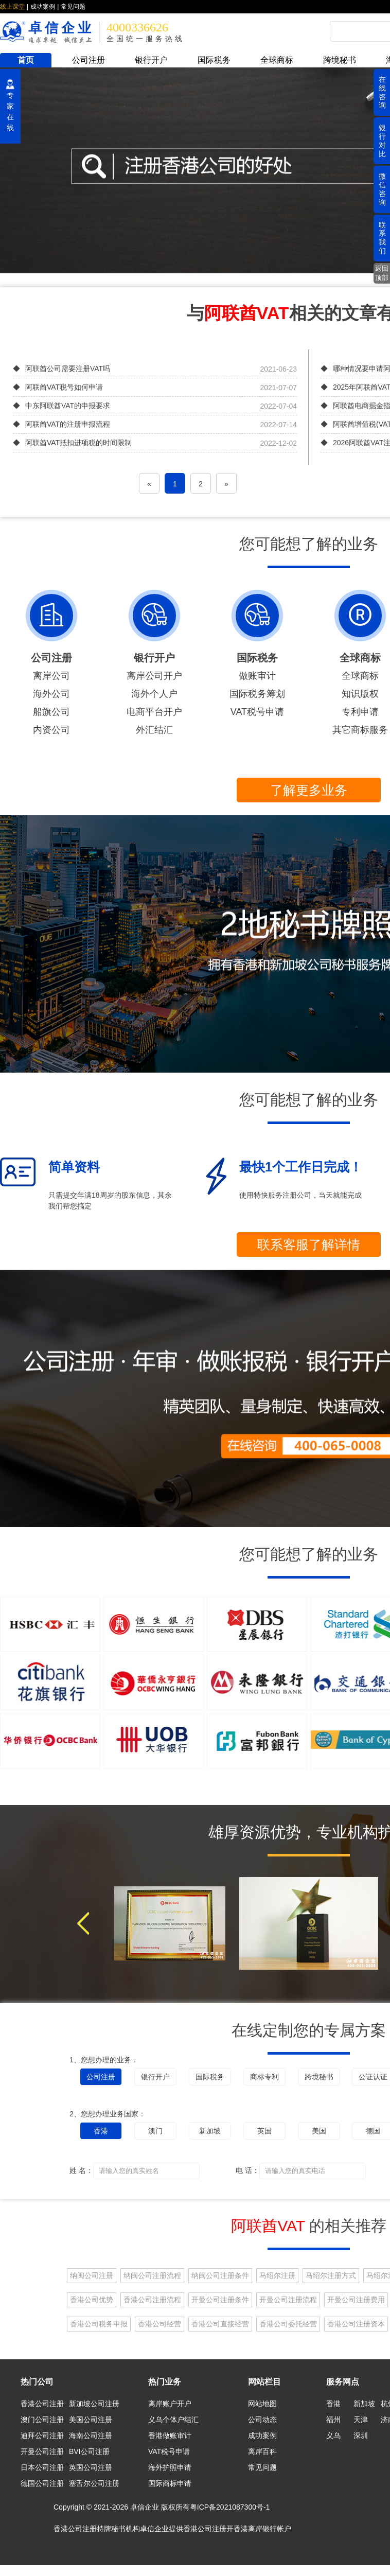 Image resolution: width=390 pixels, height=2576 pixels. Describe the element at coordinates (262, 2529) in the screenshot. I see `香港离岸银行帐户` at that location.